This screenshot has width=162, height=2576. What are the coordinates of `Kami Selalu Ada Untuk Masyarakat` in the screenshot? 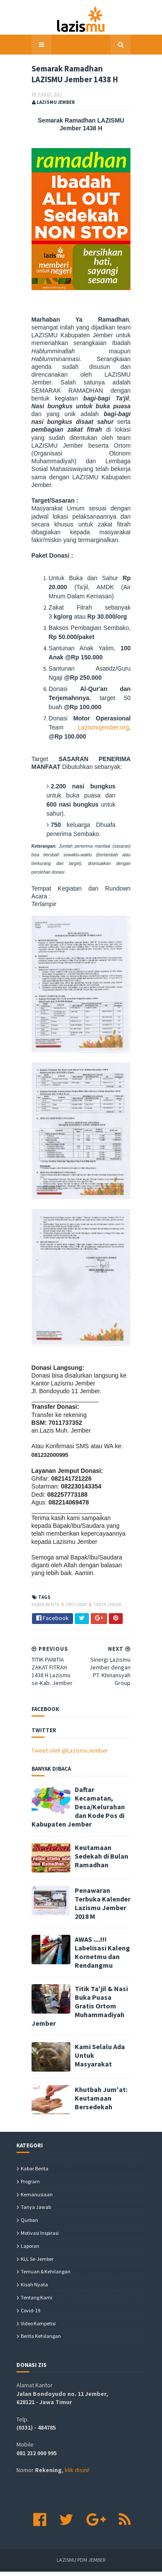 It's located at (95, 2055).